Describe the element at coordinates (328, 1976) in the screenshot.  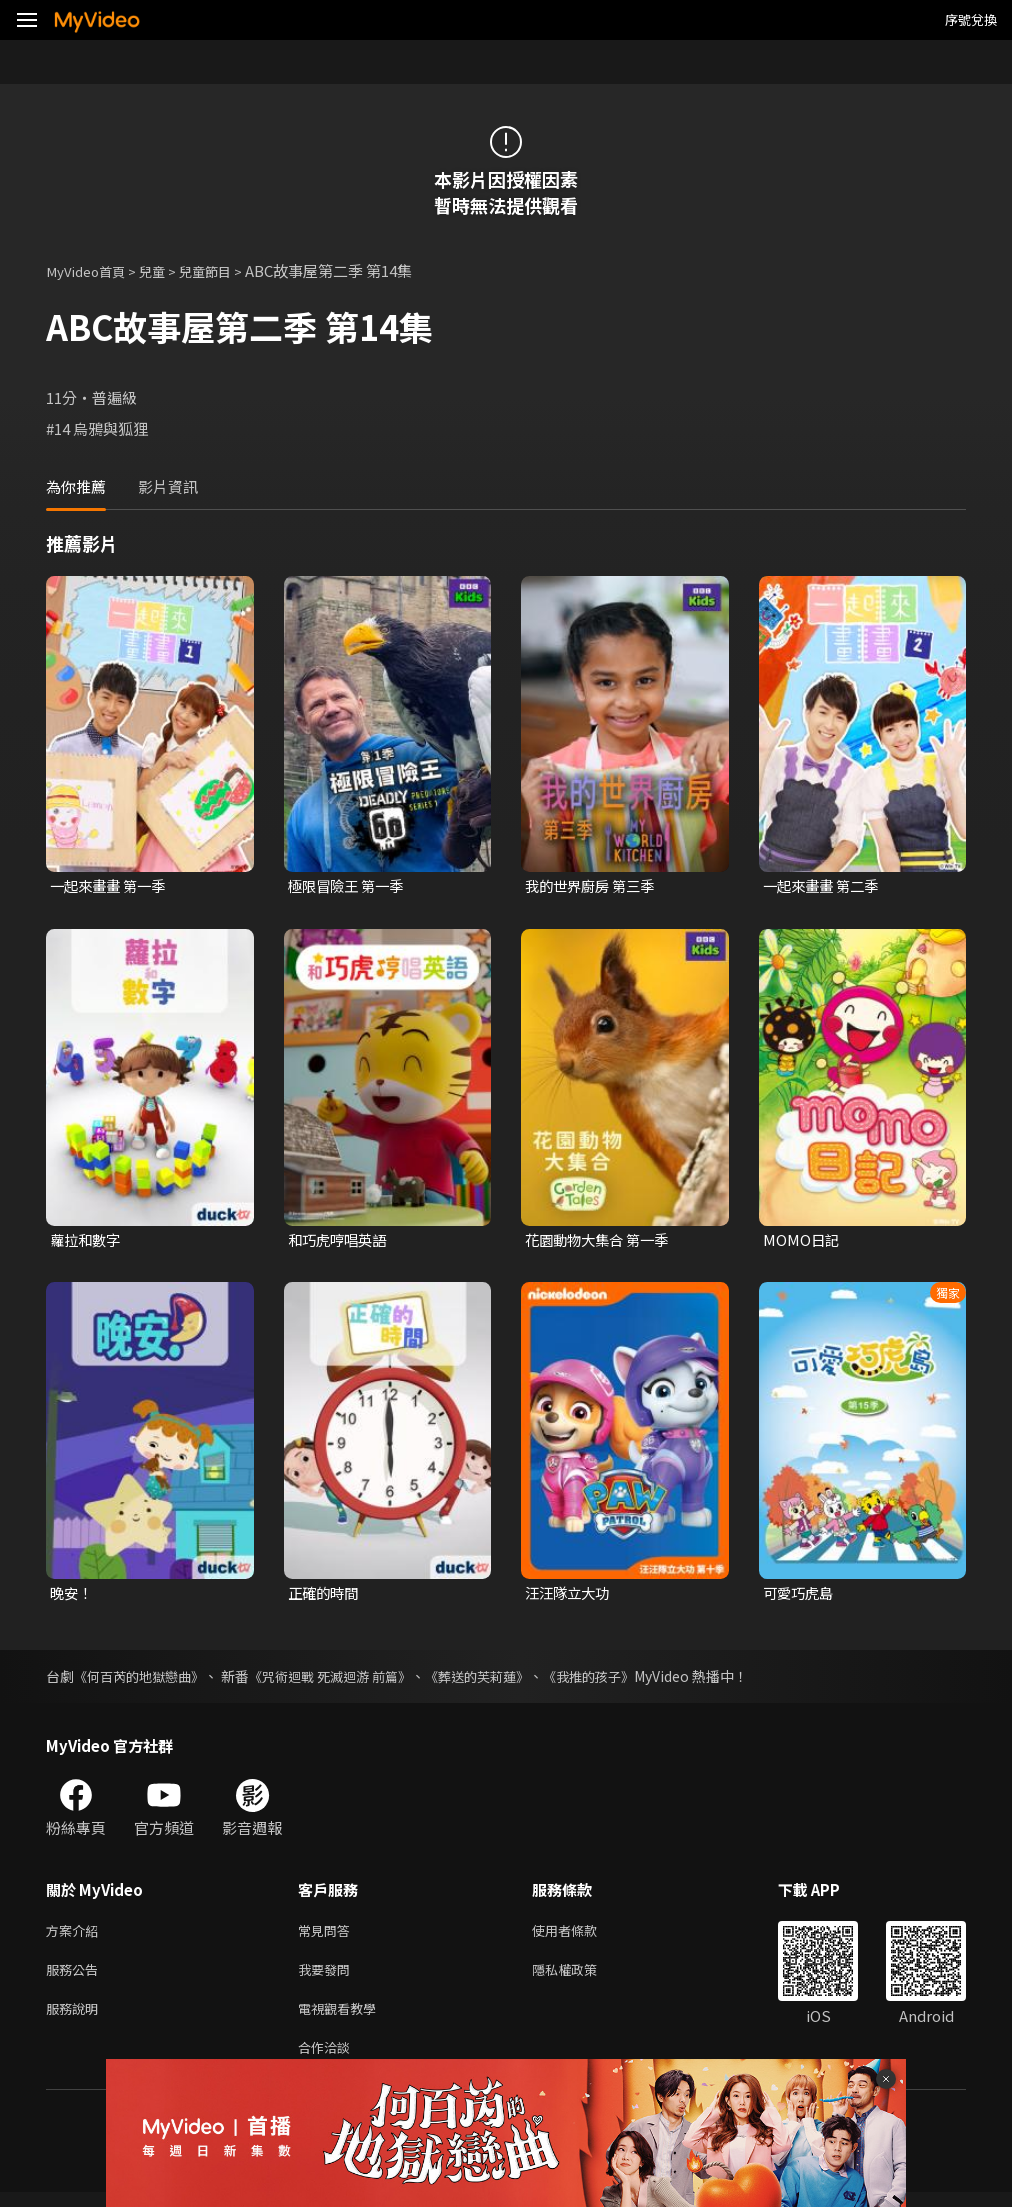
I see `我要發問` at that location.